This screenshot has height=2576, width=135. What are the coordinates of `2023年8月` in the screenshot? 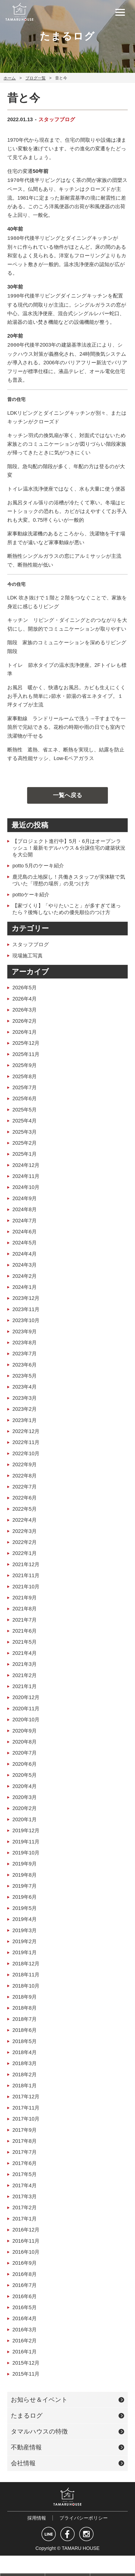 It's located at (24, 1341).